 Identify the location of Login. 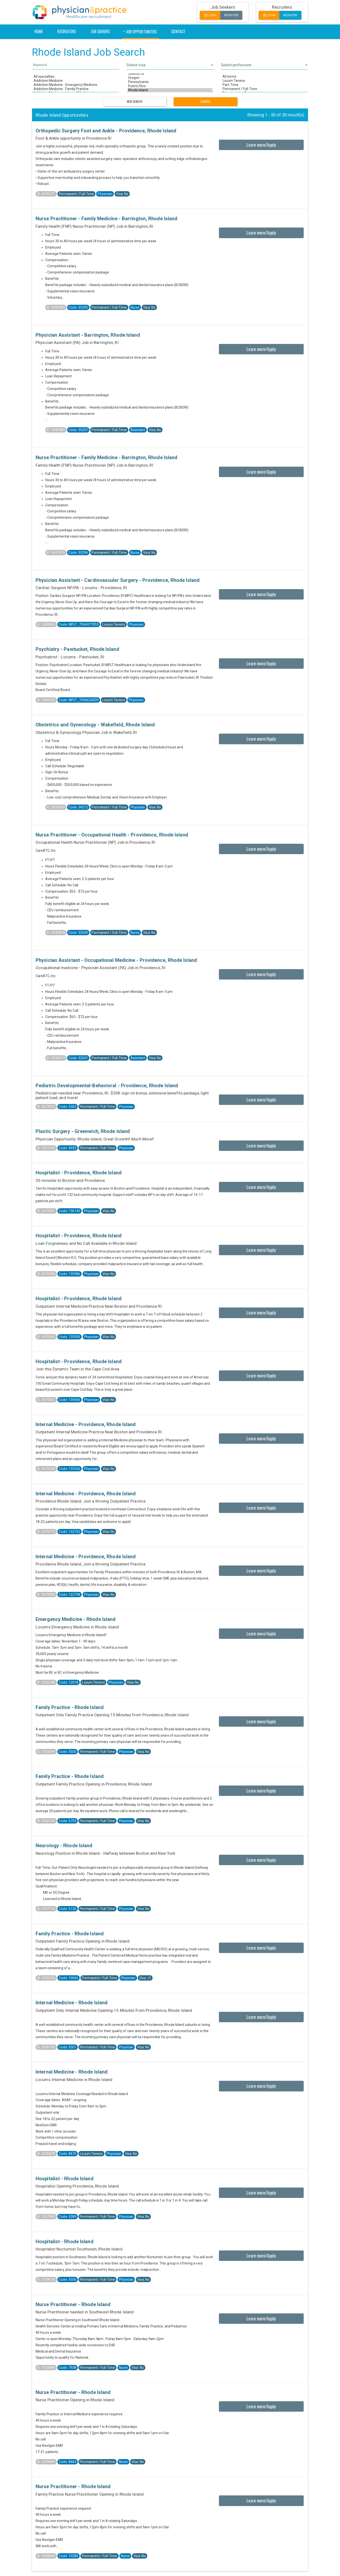
(210, 15).